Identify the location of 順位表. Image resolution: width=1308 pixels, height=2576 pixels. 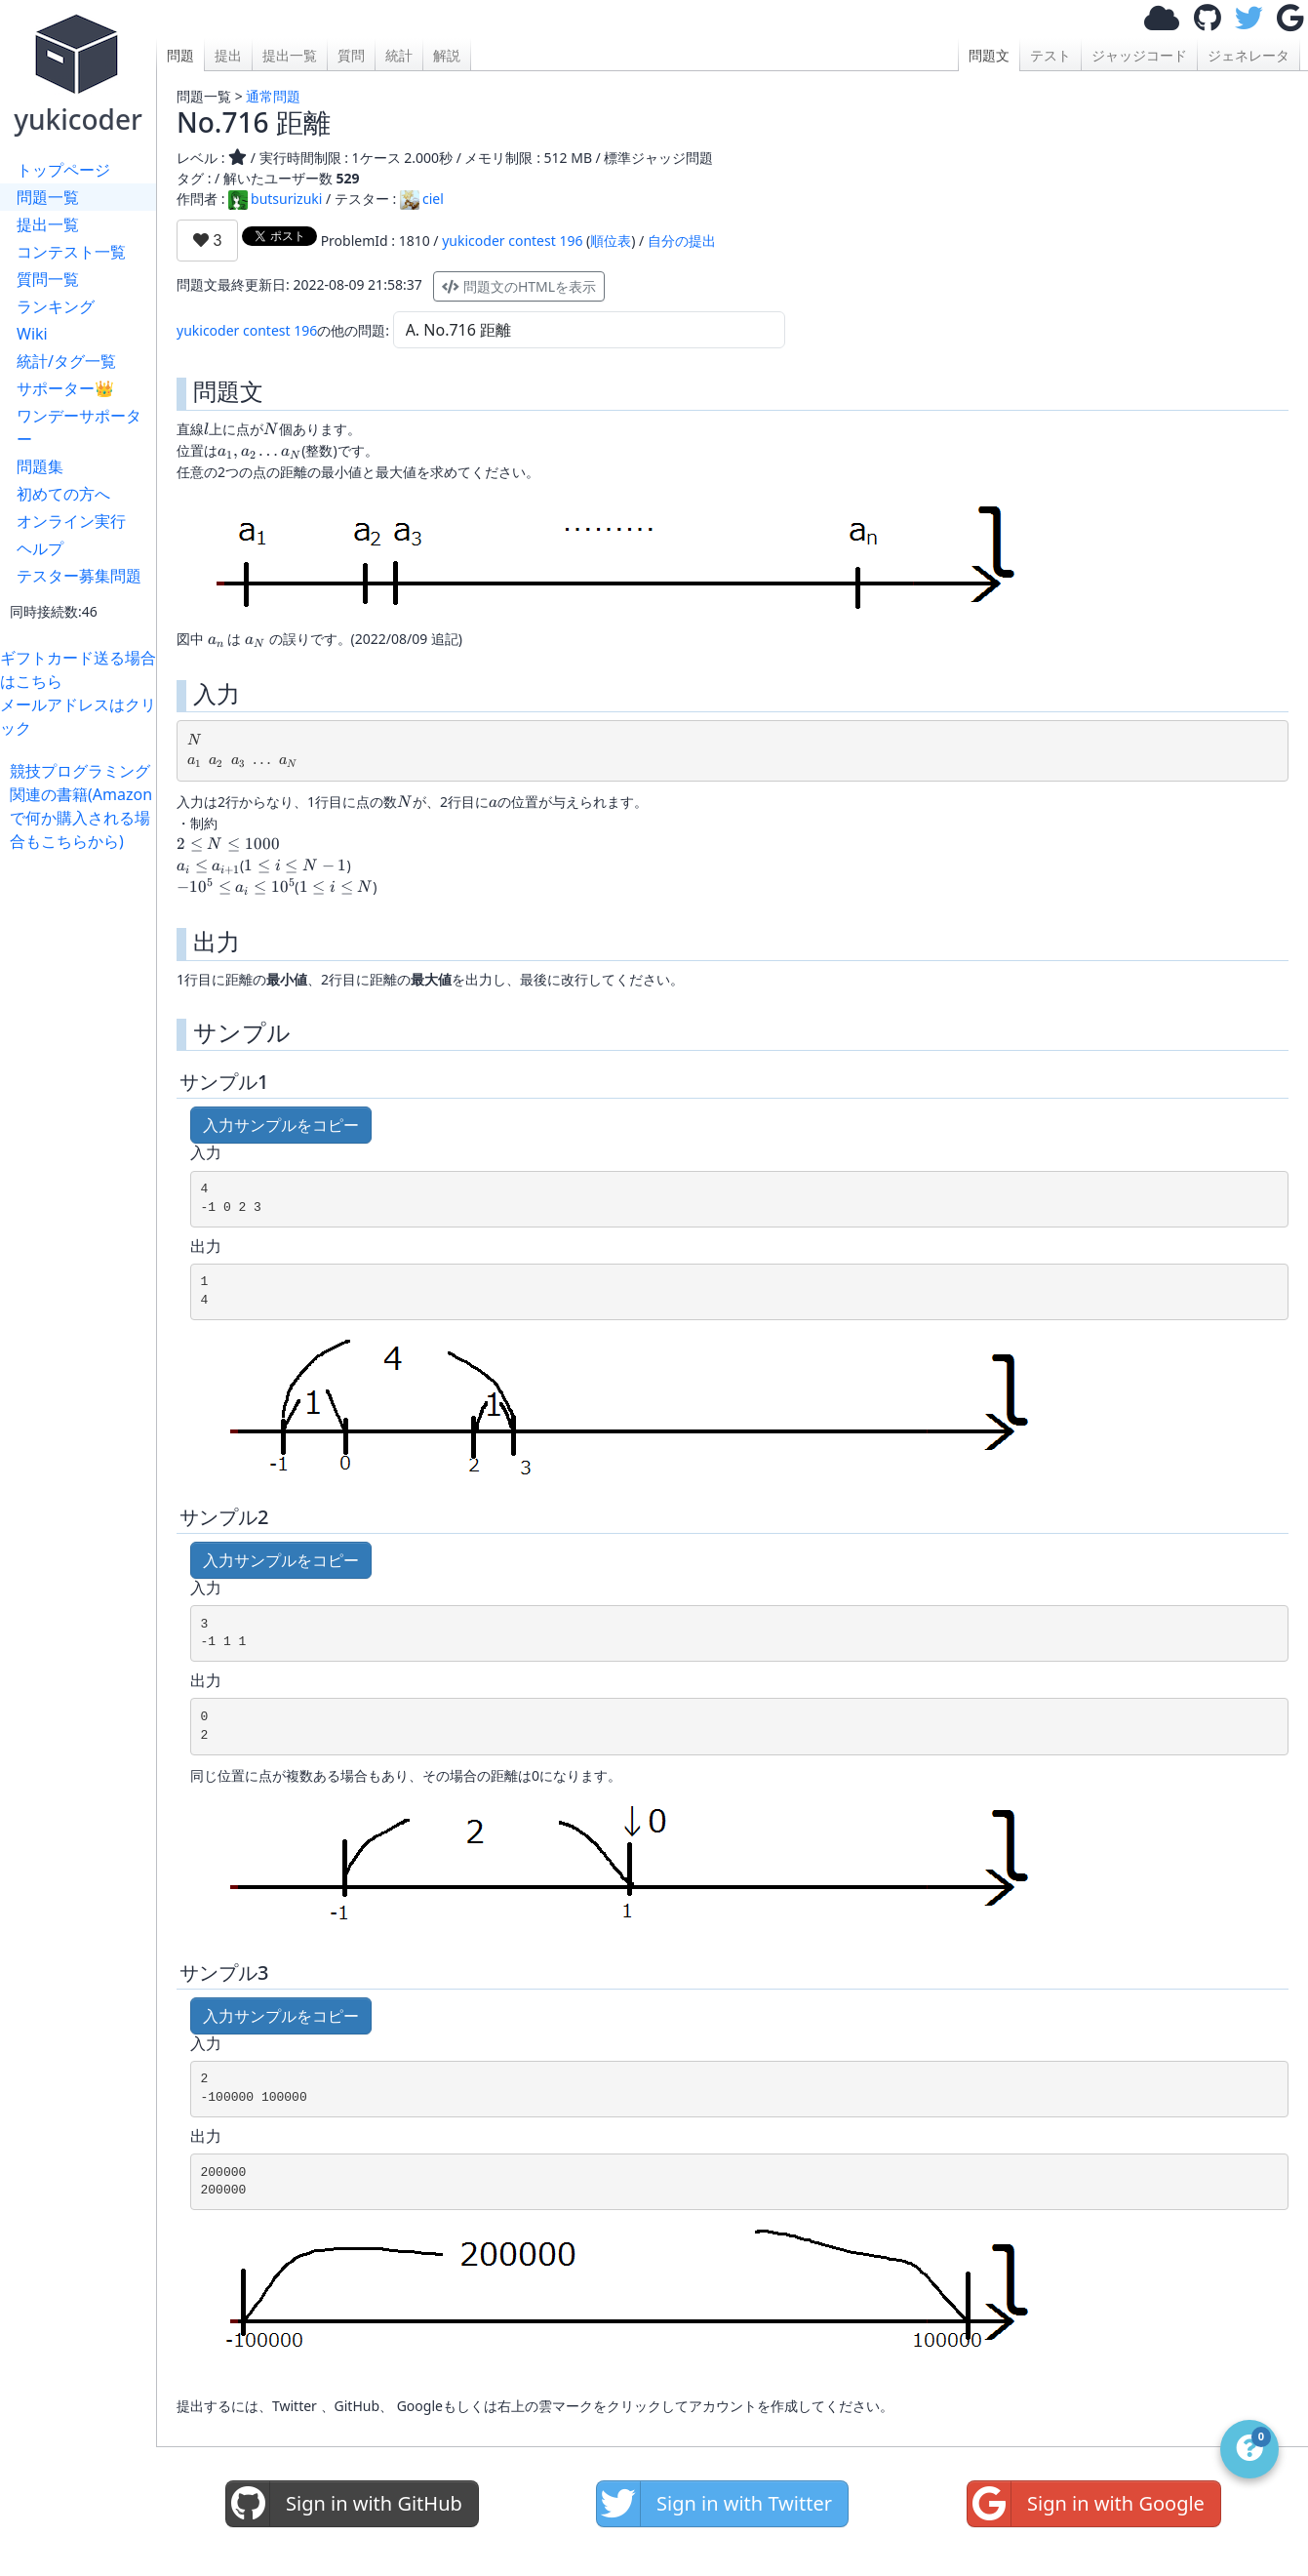
(610, 240).